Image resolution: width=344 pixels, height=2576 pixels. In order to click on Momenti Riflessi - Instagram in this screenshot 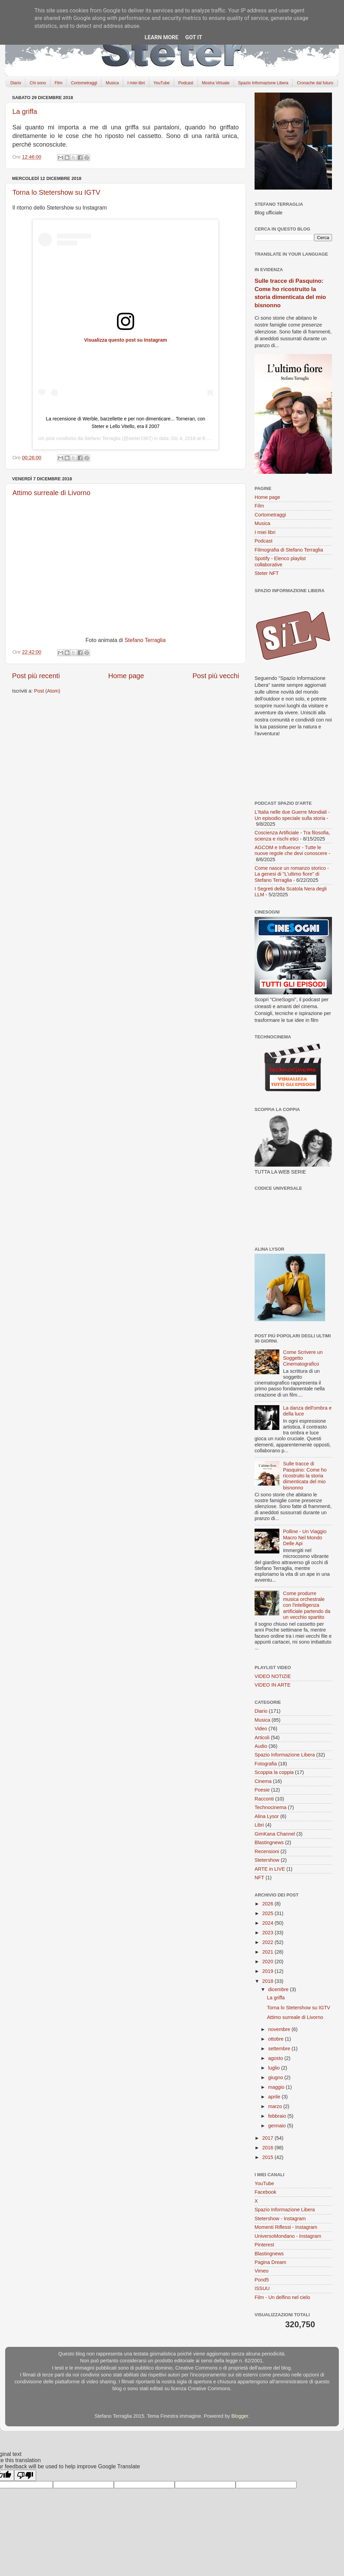, I will do `click(286, 2227)`.